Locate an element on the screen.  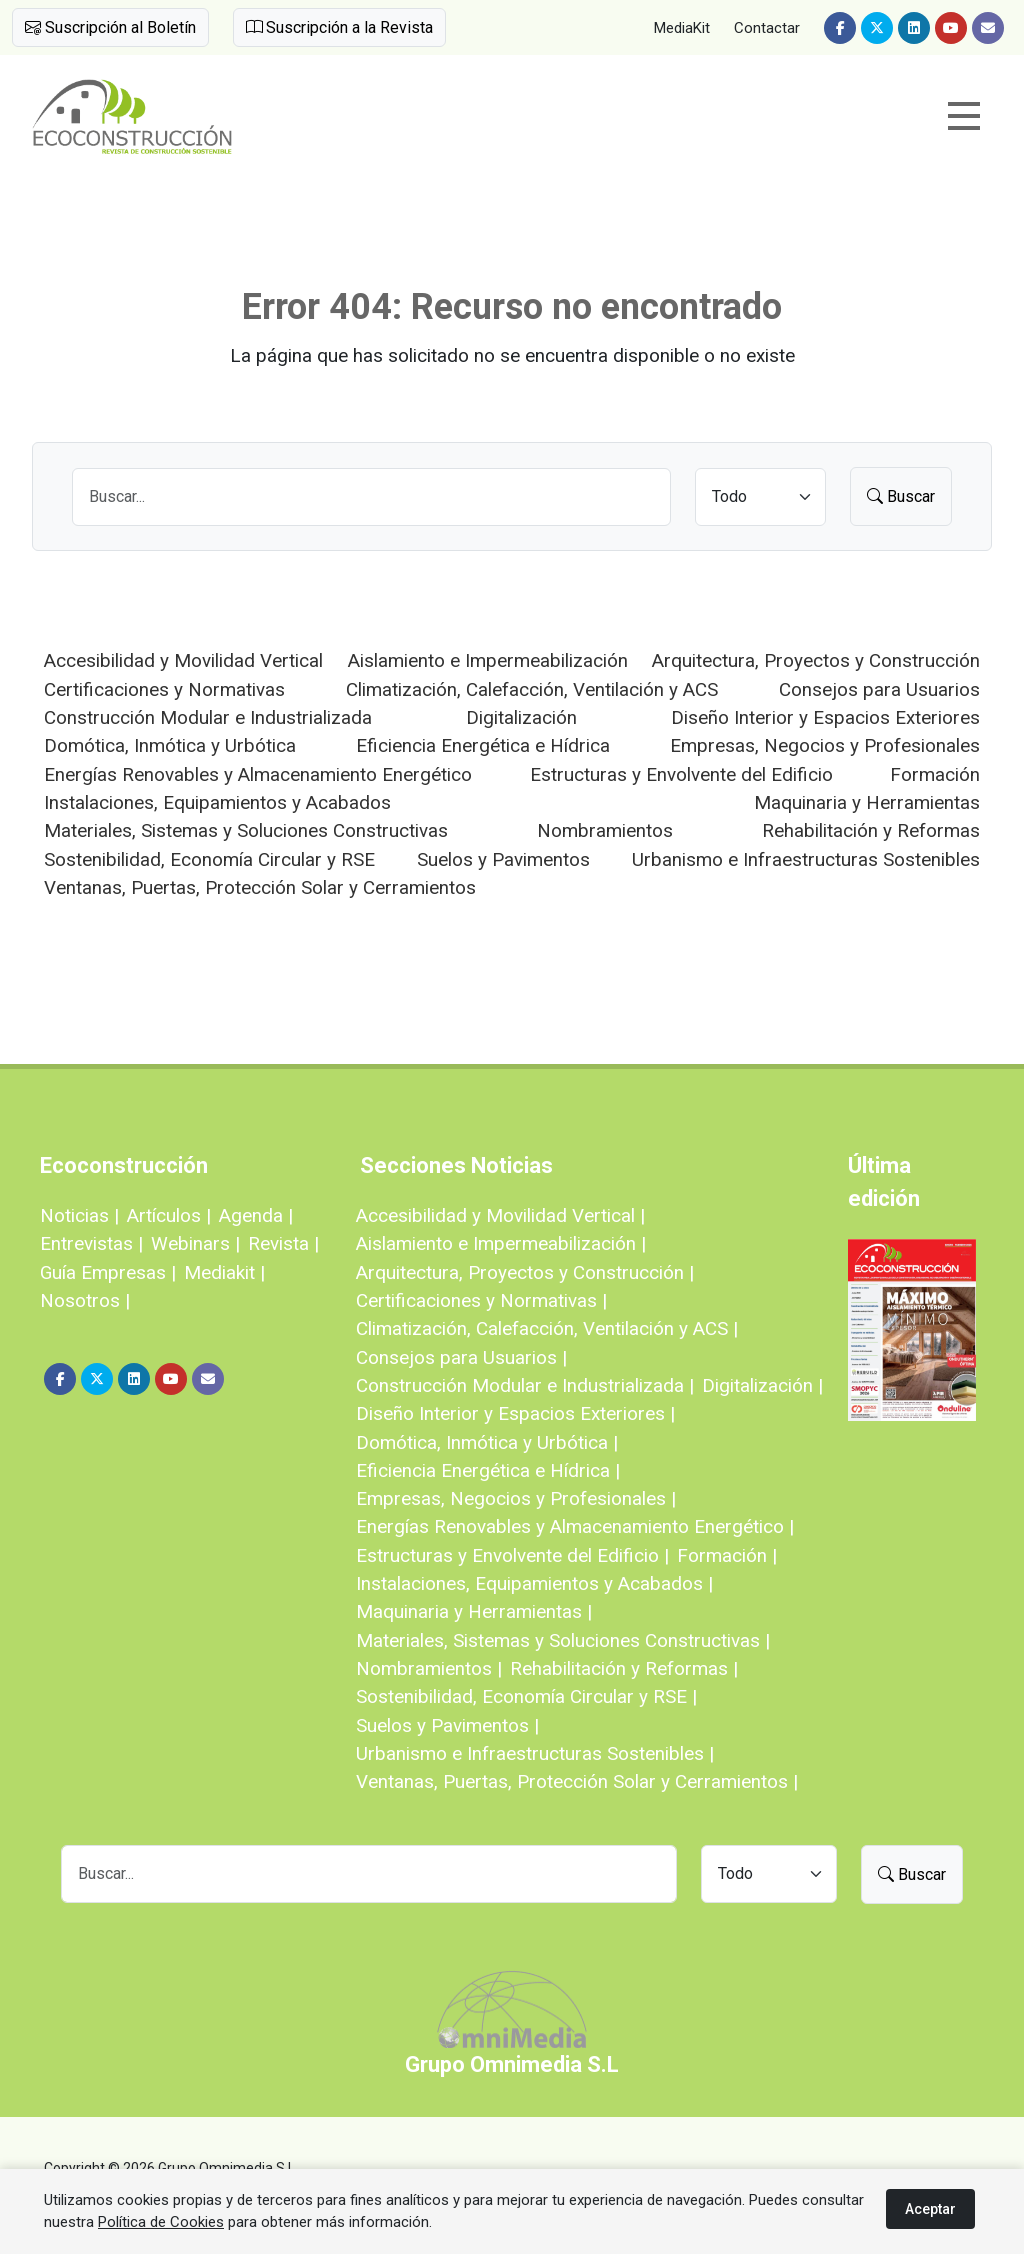
Materiales, Sistemas y Soluciones Constructivas is located at coordinates (246, 830).